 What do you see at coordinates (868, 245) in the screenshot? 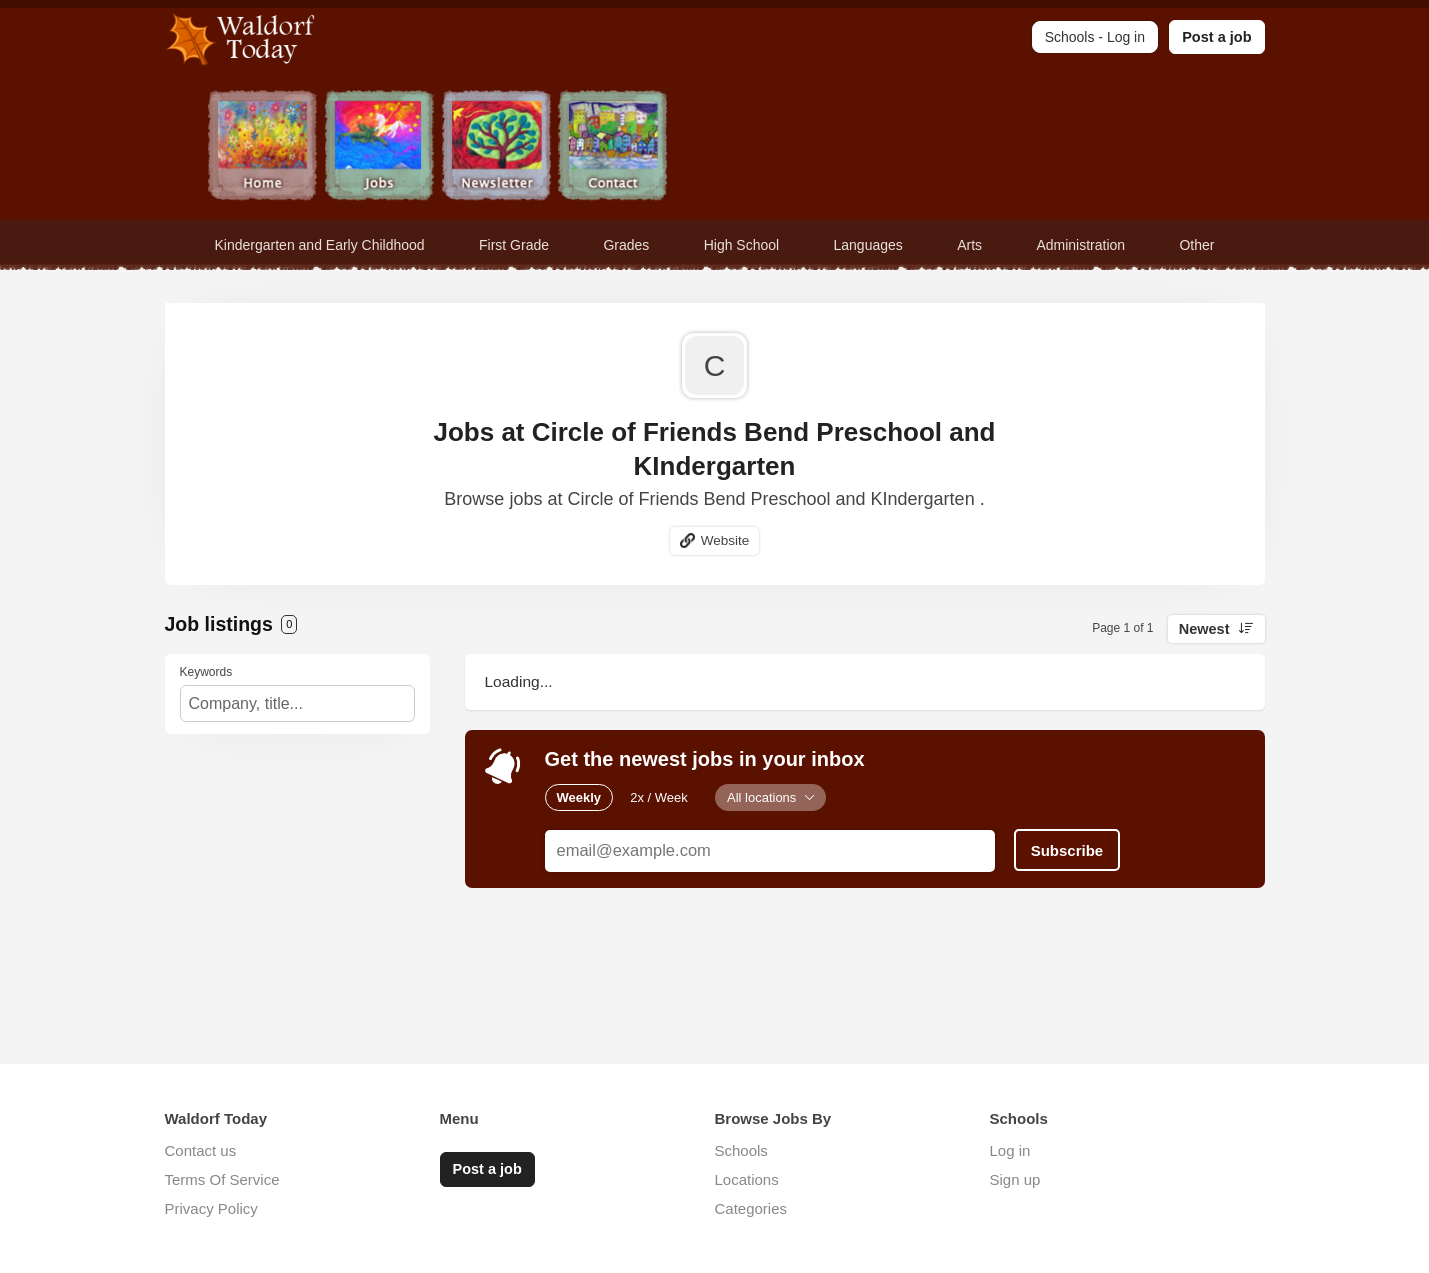
I see `Languages` at bounding box center [868, 245].